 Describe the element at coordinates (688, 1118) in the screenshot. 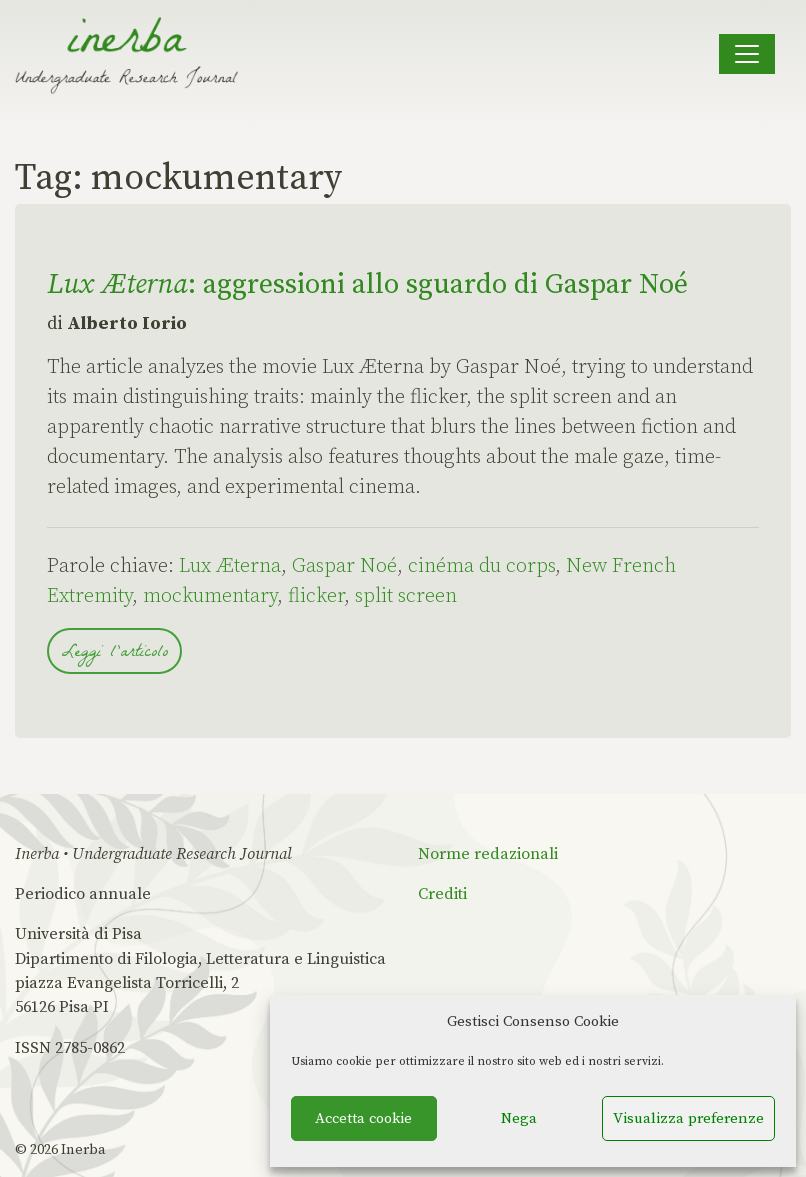

I see `Visualizza preferenze` at that location.